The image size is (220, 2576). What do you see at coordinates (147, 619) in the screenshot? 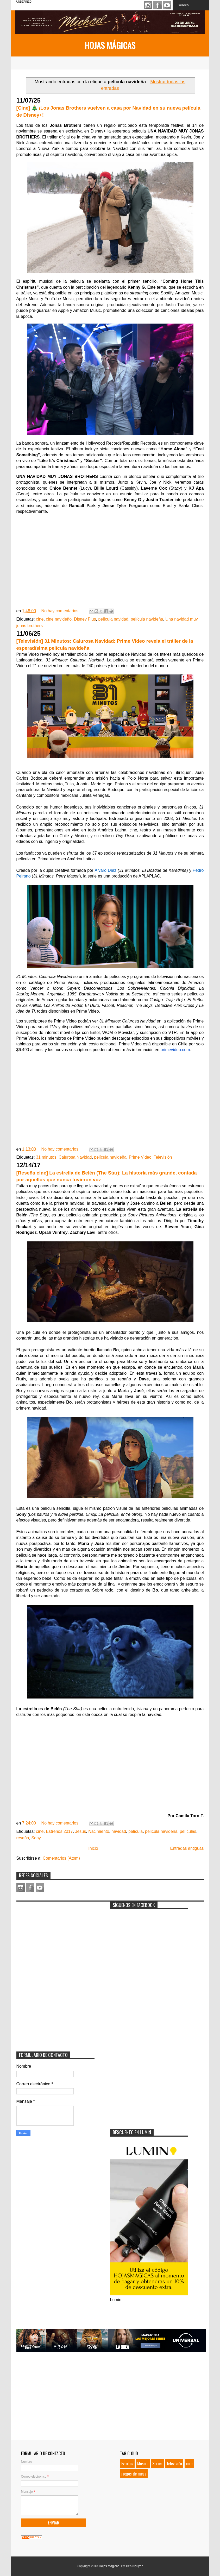
I see `película navideña` at bounding box center [147, 619].